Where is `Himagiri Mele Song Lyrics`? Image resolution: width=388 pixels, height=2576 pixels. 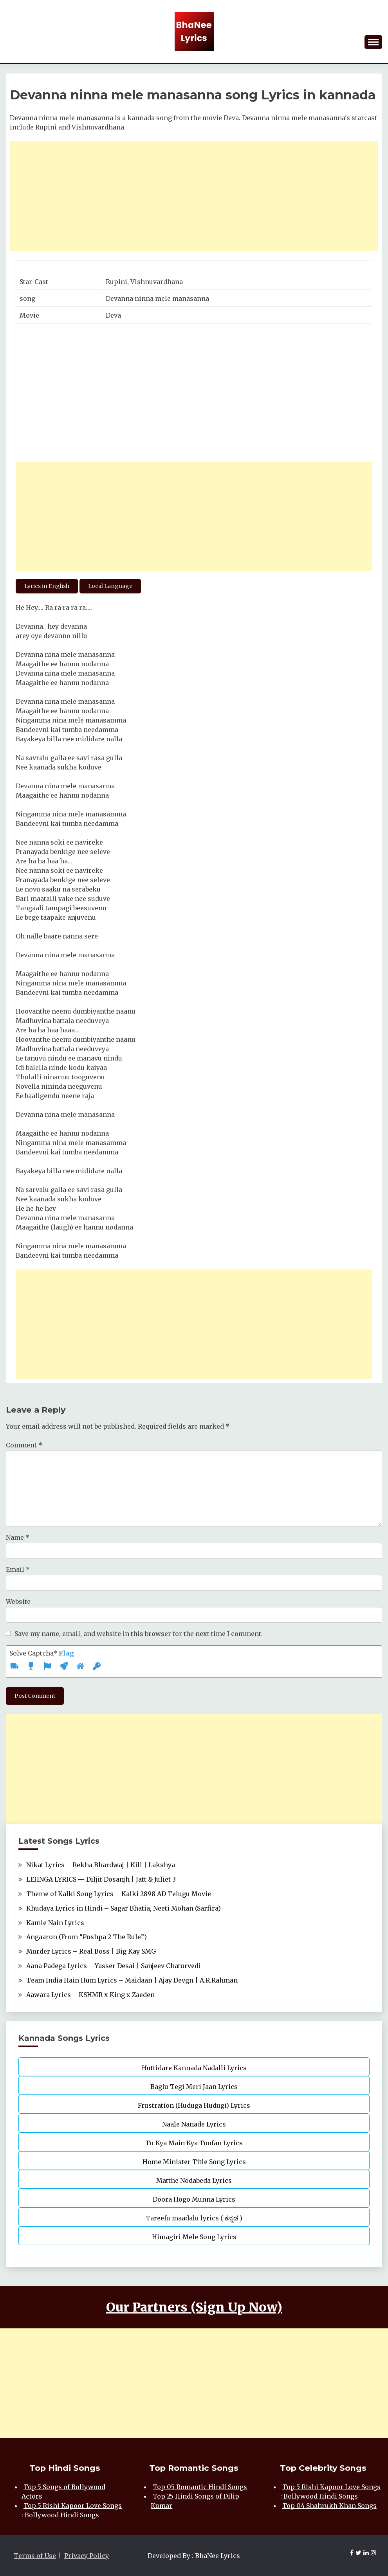
Himagiri Mele Song Lyrics is located at coordinates (194, 2237).